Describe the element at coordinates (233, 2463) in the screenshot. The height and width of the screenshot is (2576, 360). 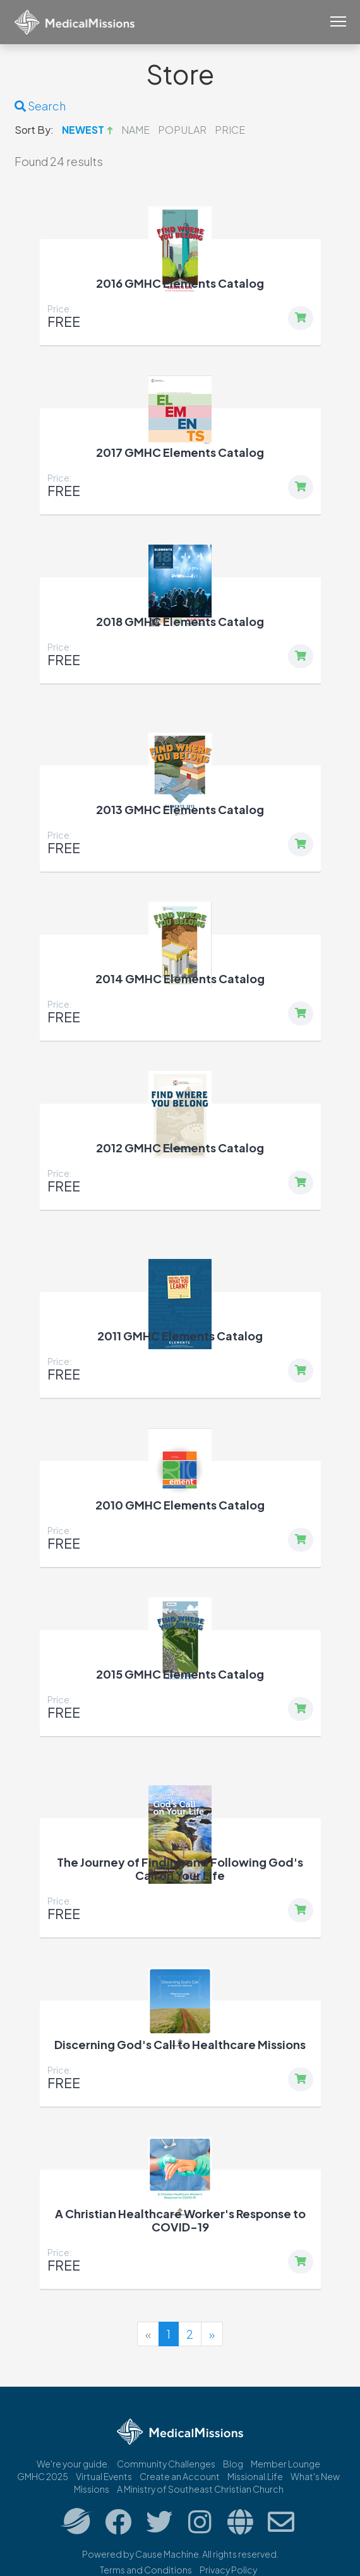
I see `Blog` at that location.